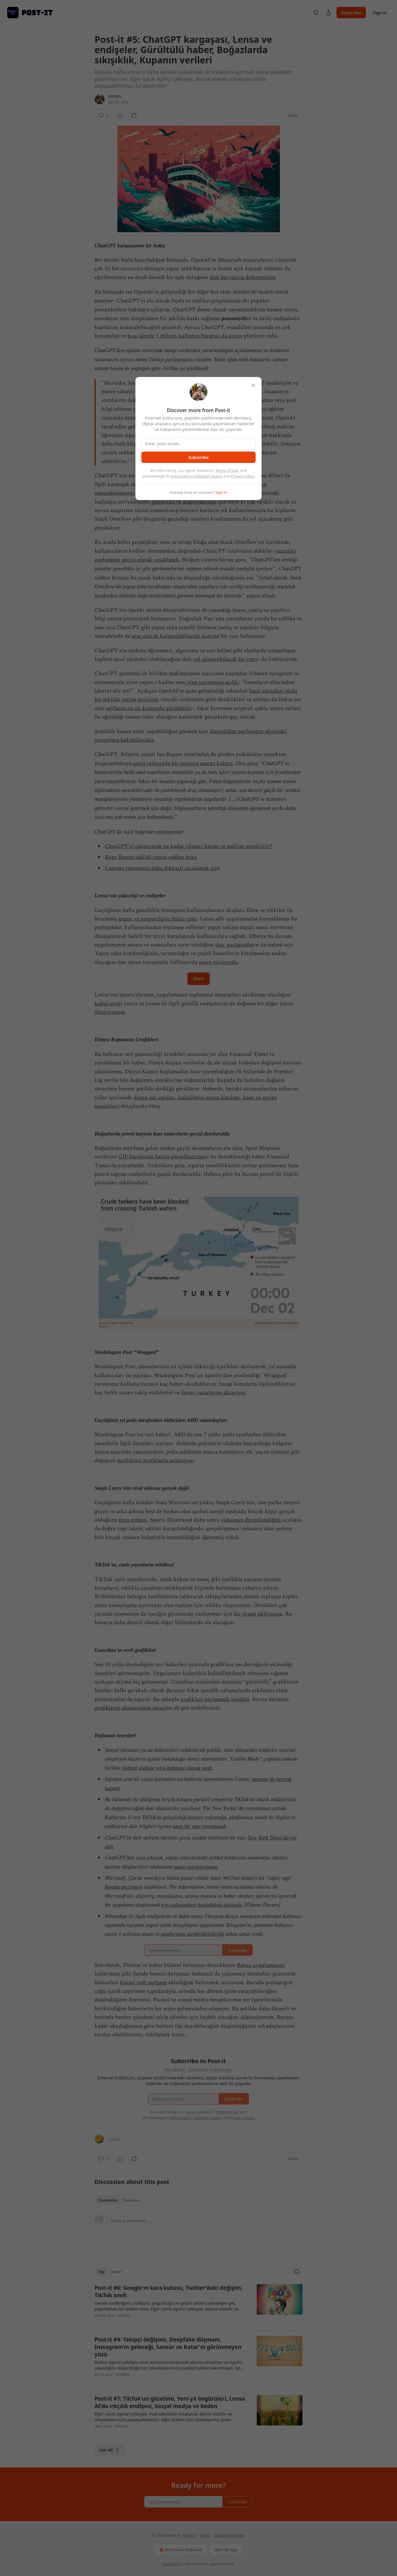 This screenshot has height=2576, width=397. Describe the element at coordinates (189, 2535) in the screenshot. I see `Privacy` at that location.